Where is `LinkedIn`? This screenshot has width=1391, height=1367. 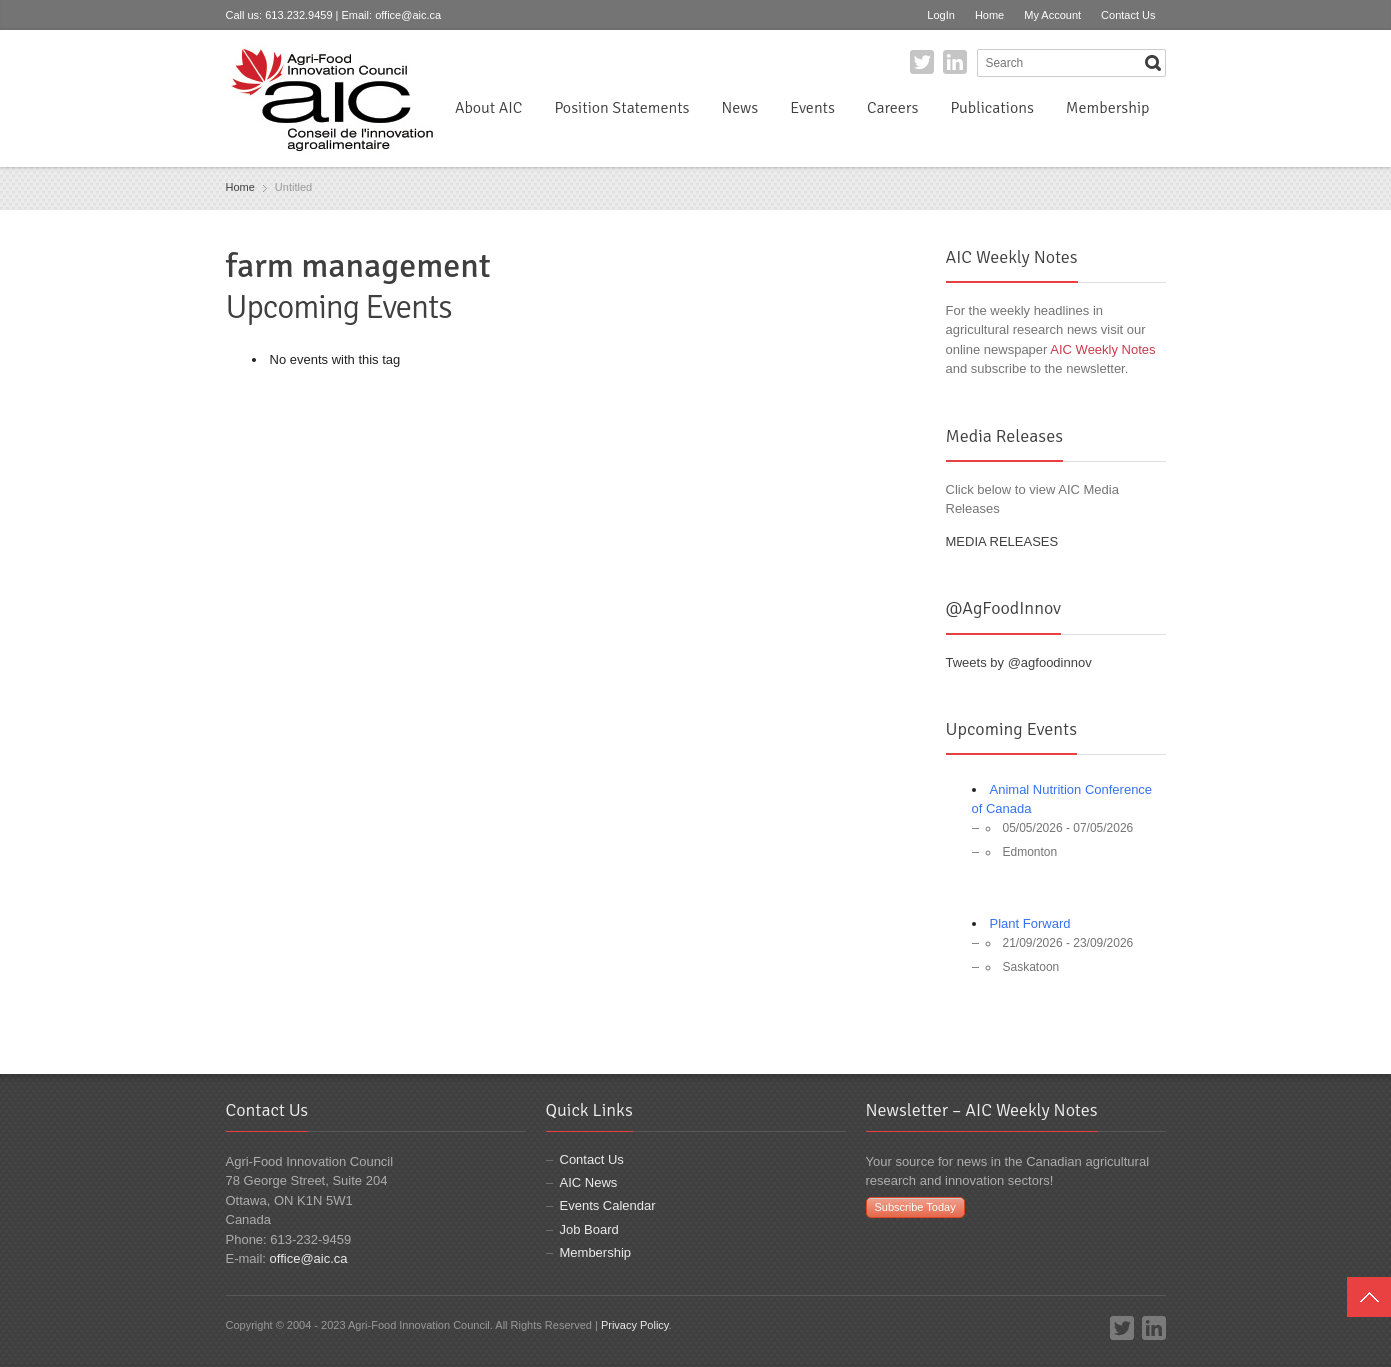
LinkedIn is located at coordinates (955, 62).